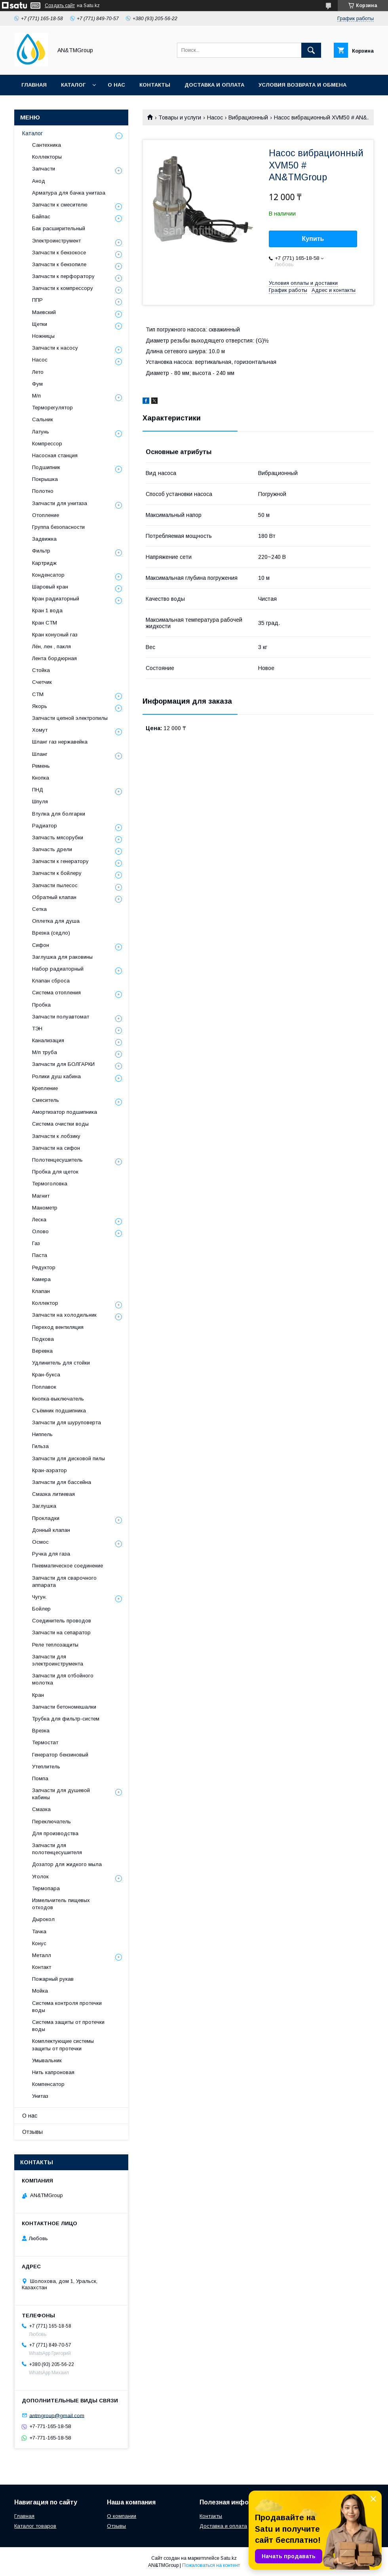  Describe the element at coordinates (45, 1100) in the screenshot. I see `Смеситель` at that location.